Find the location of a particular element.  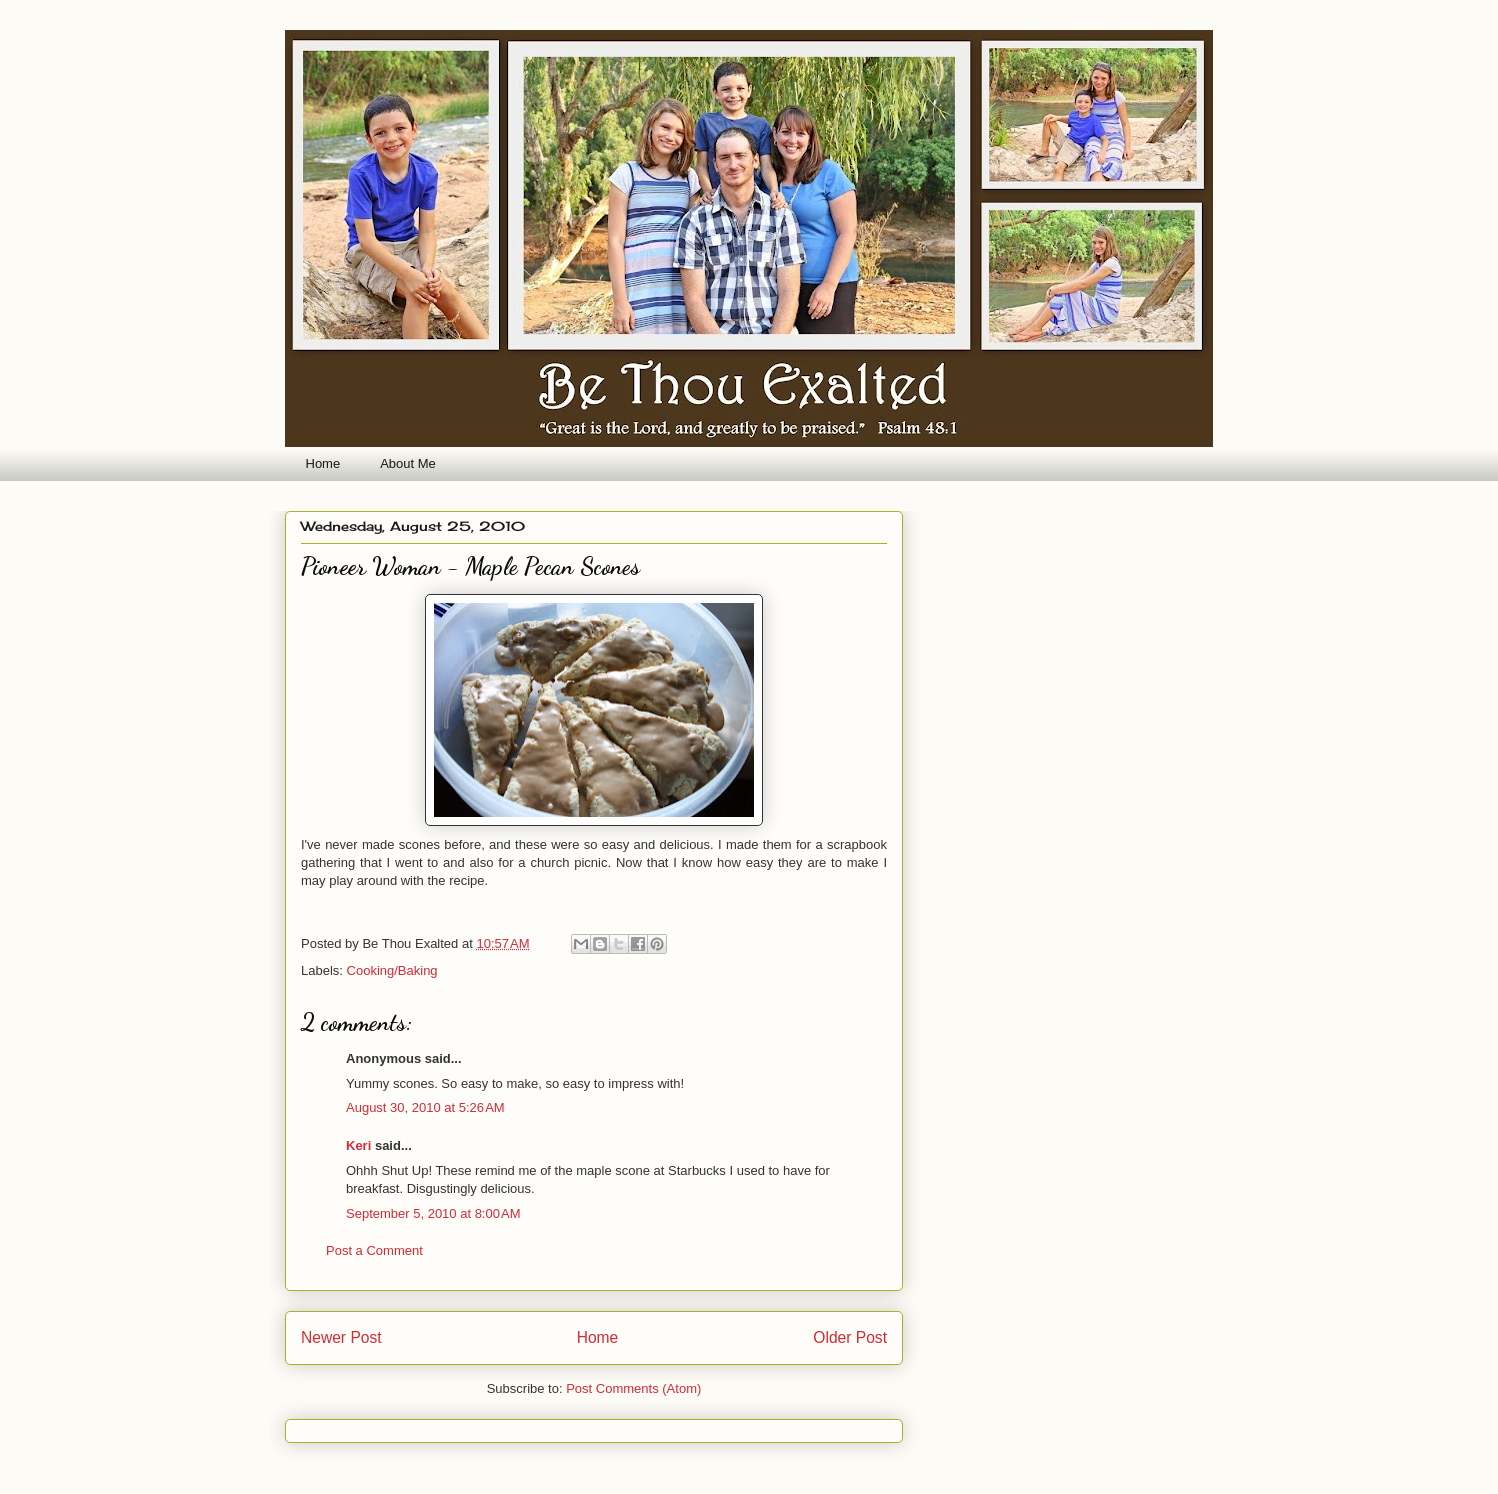

Pioneer Woman - Maple Pecan Scones is located at coordinates (470, 566).